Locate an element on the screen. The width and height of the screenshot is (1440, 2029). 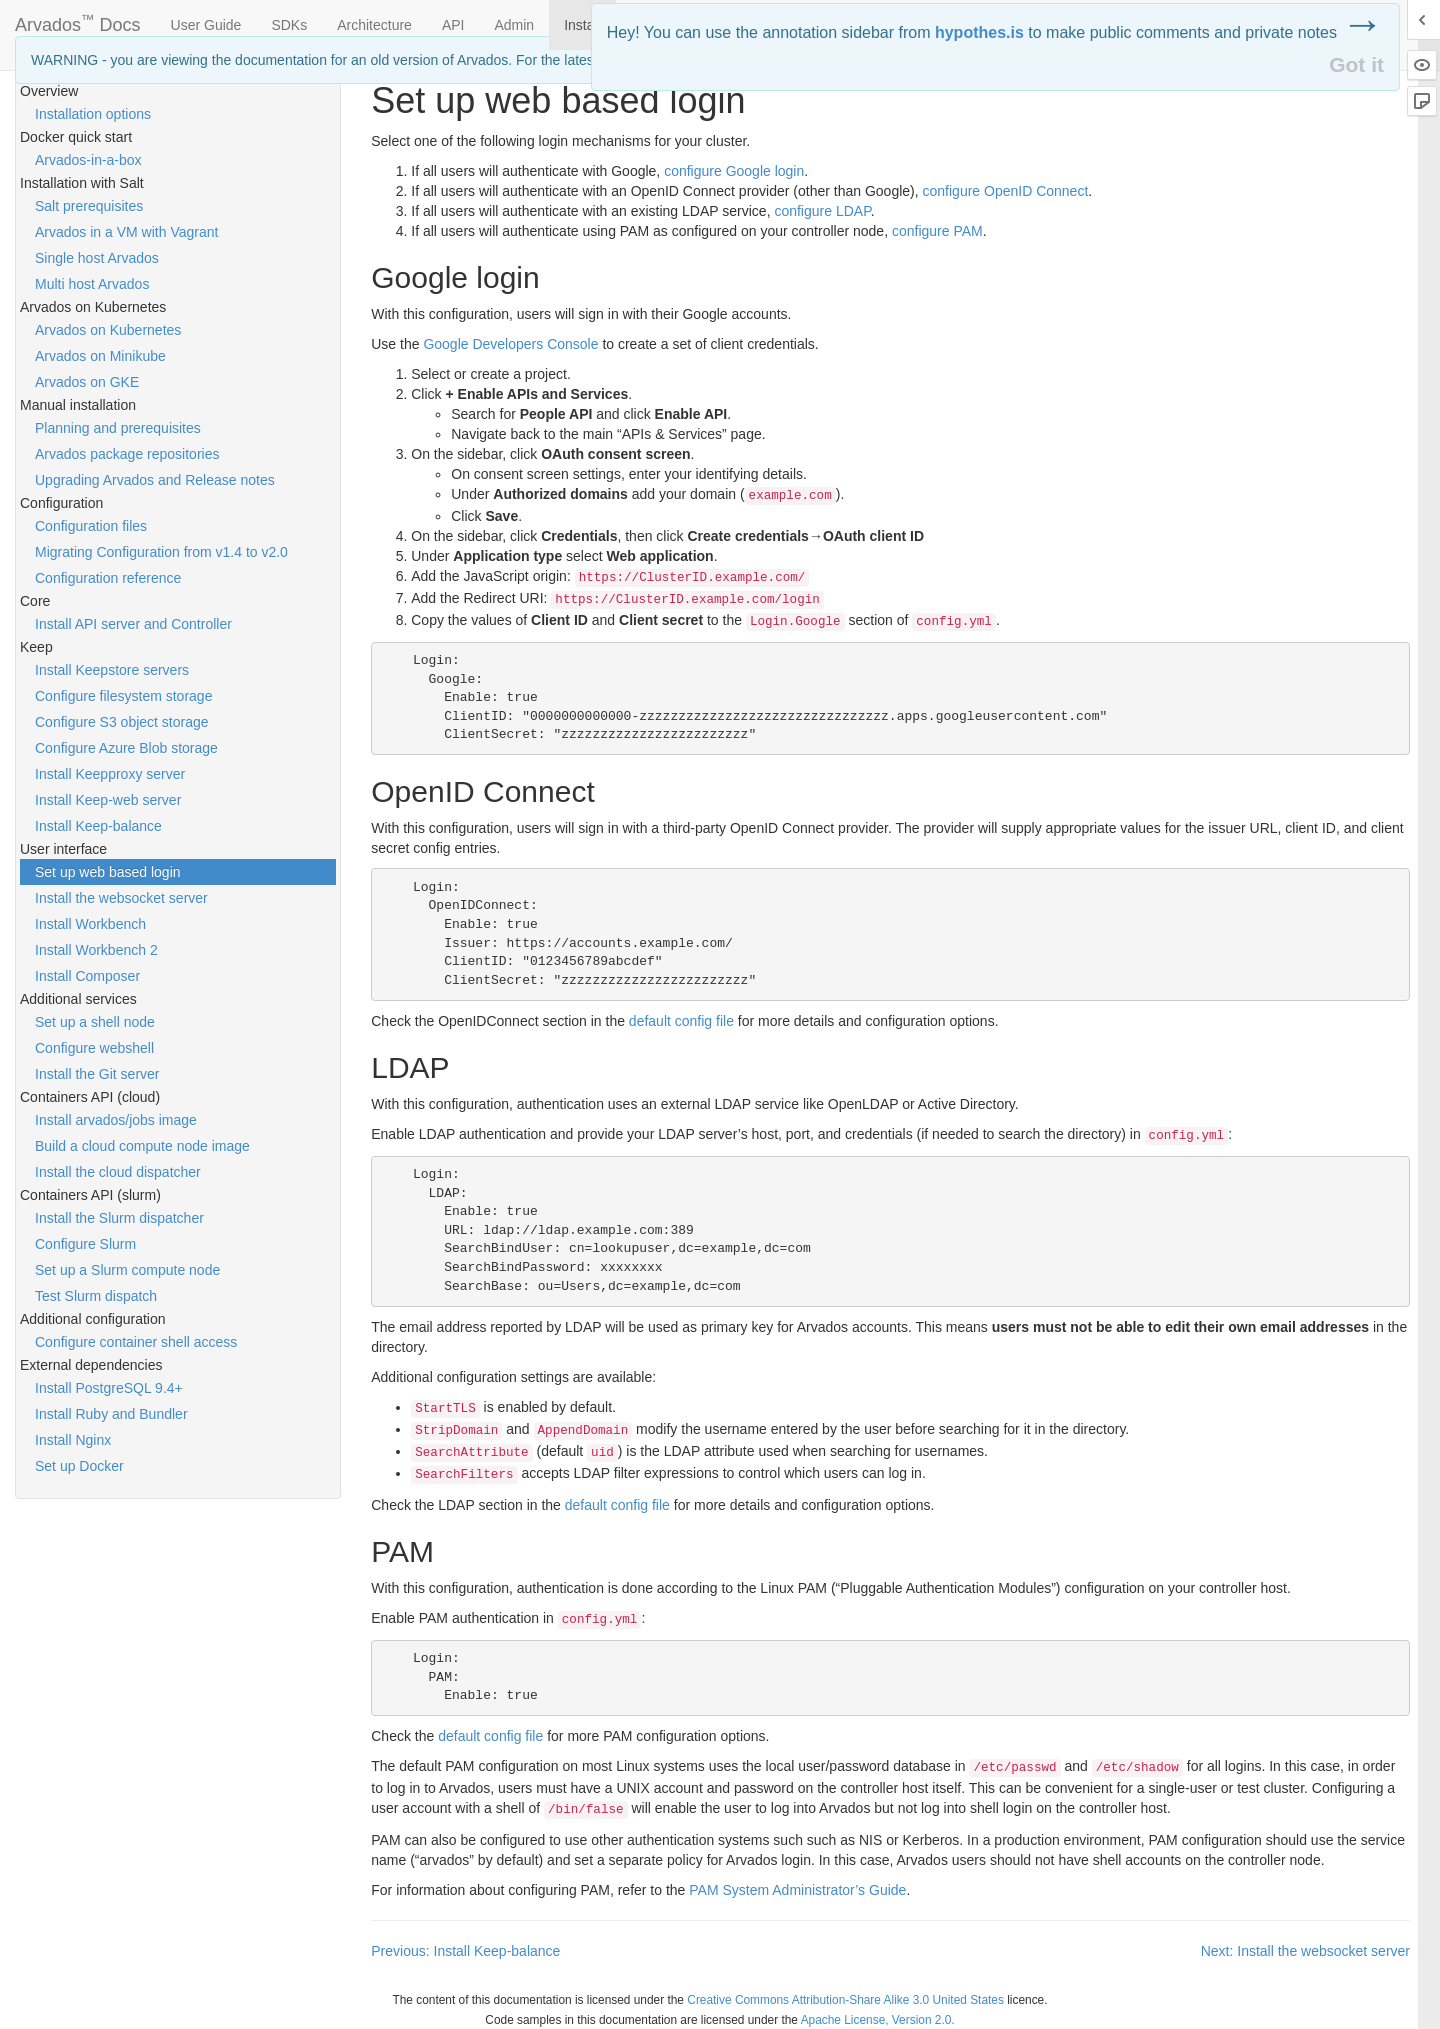
Configure Slurm is located at coordinates (85, 1244).